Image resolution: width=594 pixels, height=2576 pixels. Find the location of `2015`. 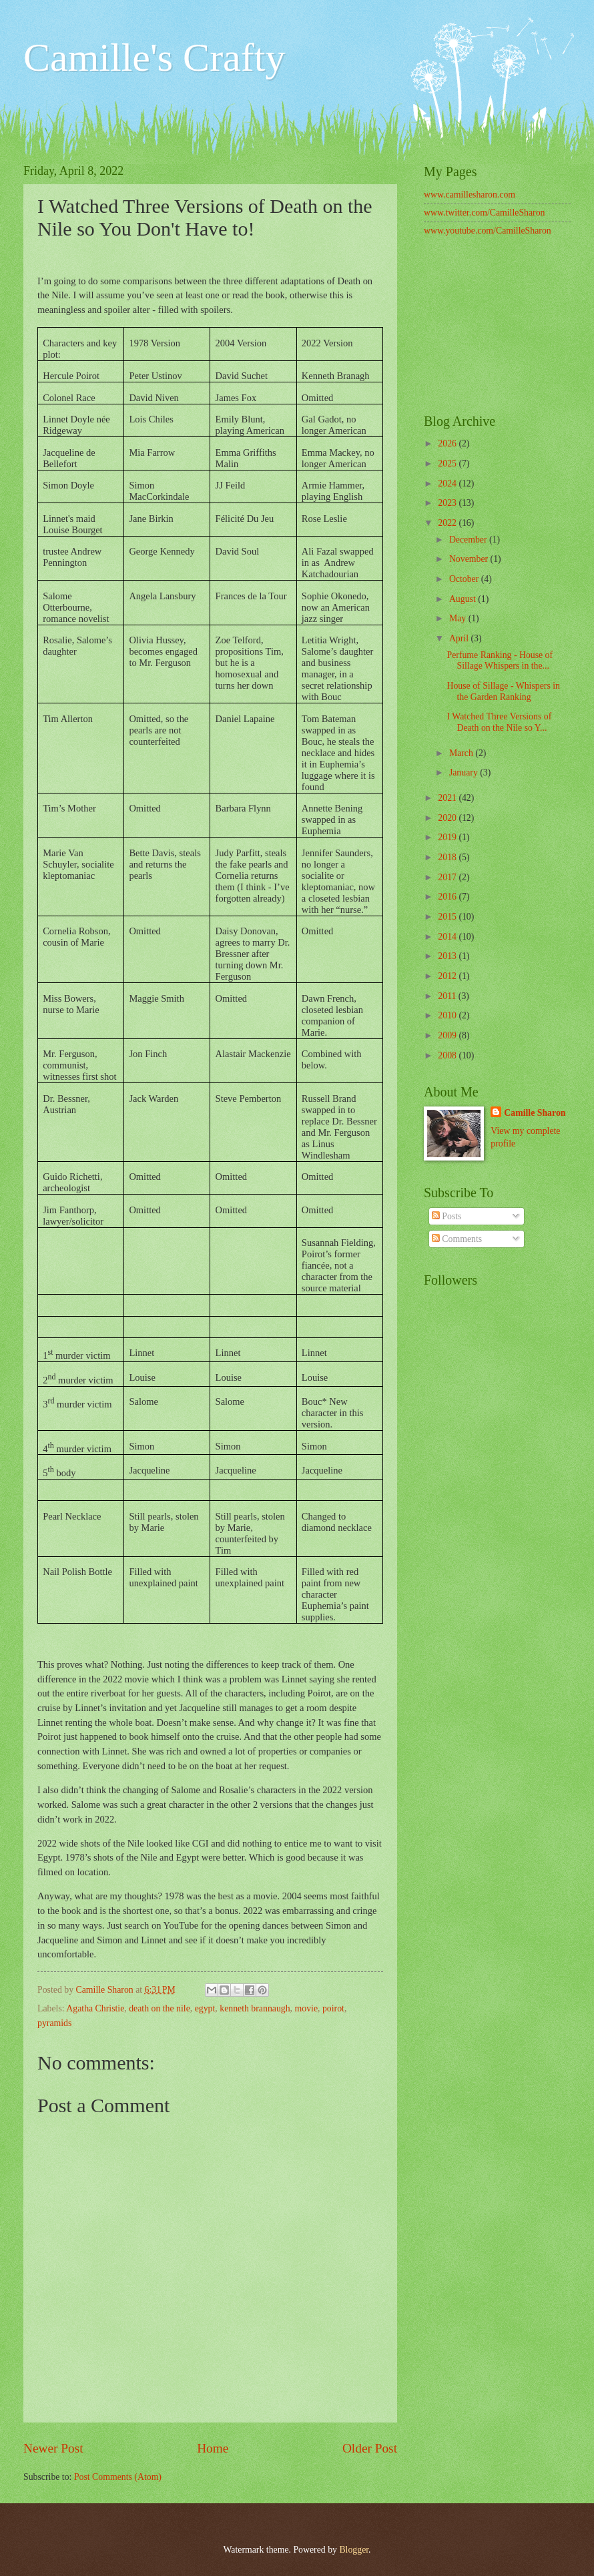

2015 is located at coordinates (448, 917).